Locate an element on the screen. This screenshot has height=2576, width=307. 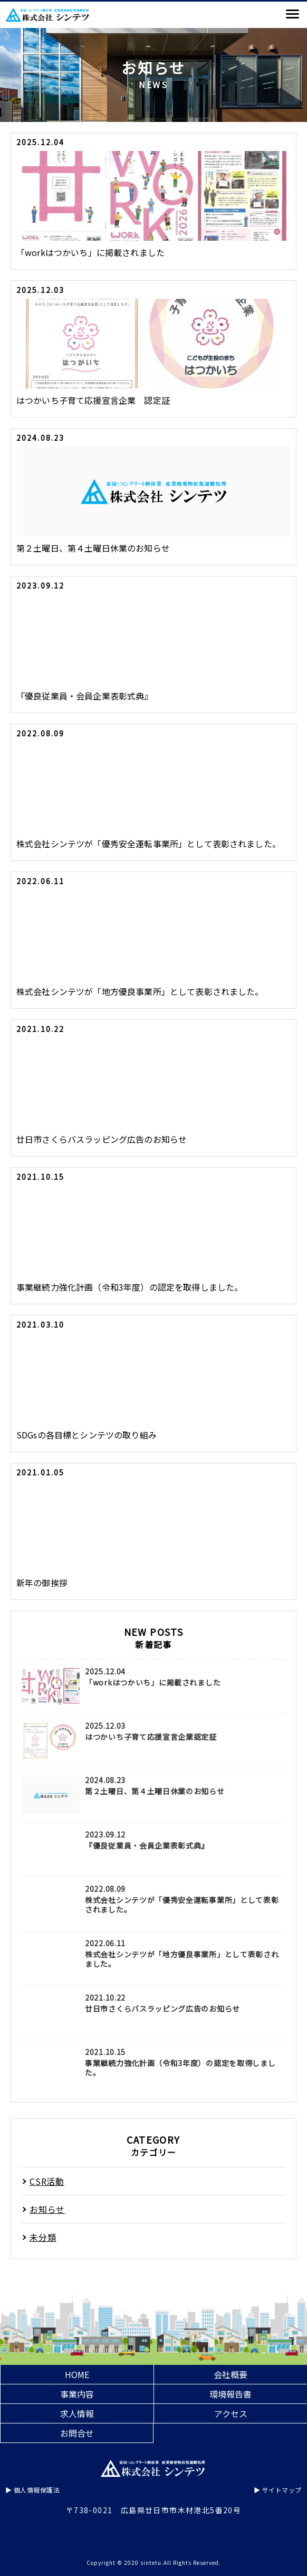
事業内容 is located at coordinates (77, 2394).